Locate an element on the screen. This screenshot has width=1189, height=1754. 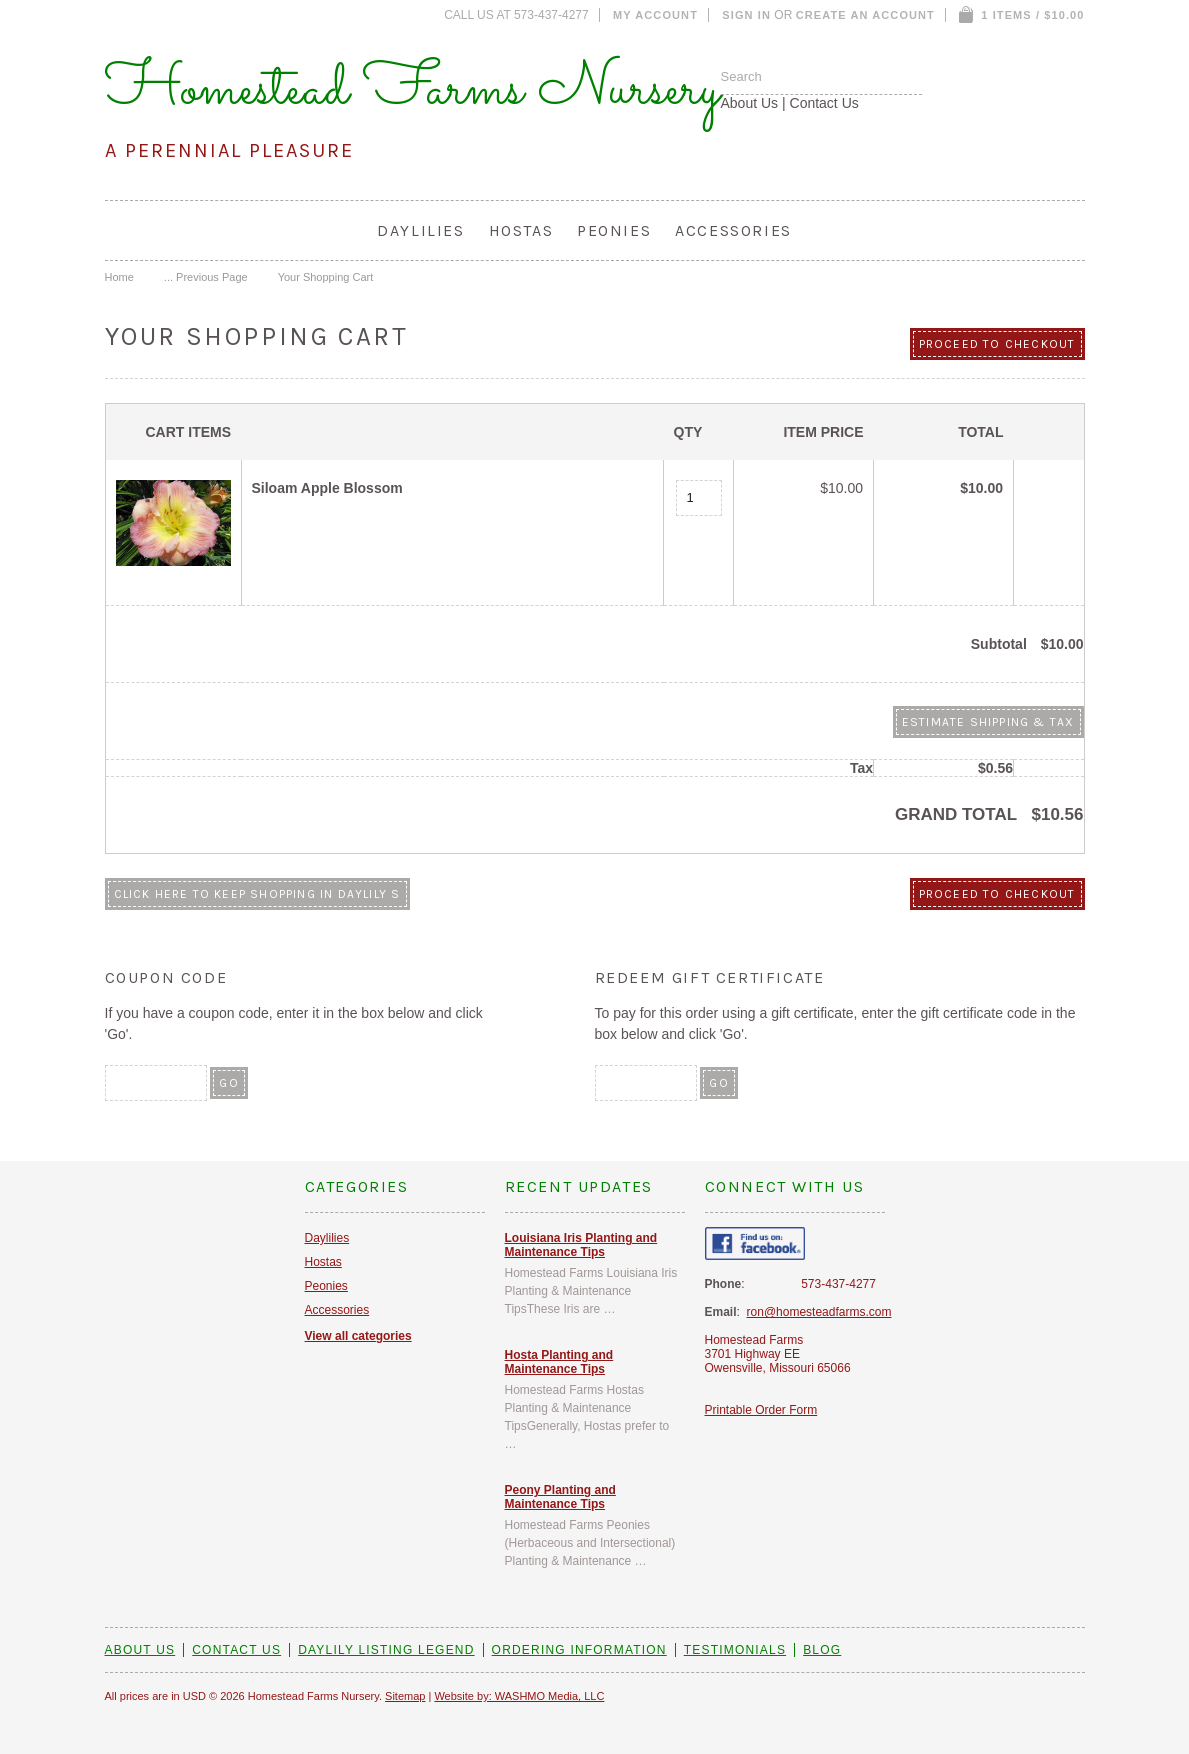
Printable Order Form is located at coordinates (761, 1410).